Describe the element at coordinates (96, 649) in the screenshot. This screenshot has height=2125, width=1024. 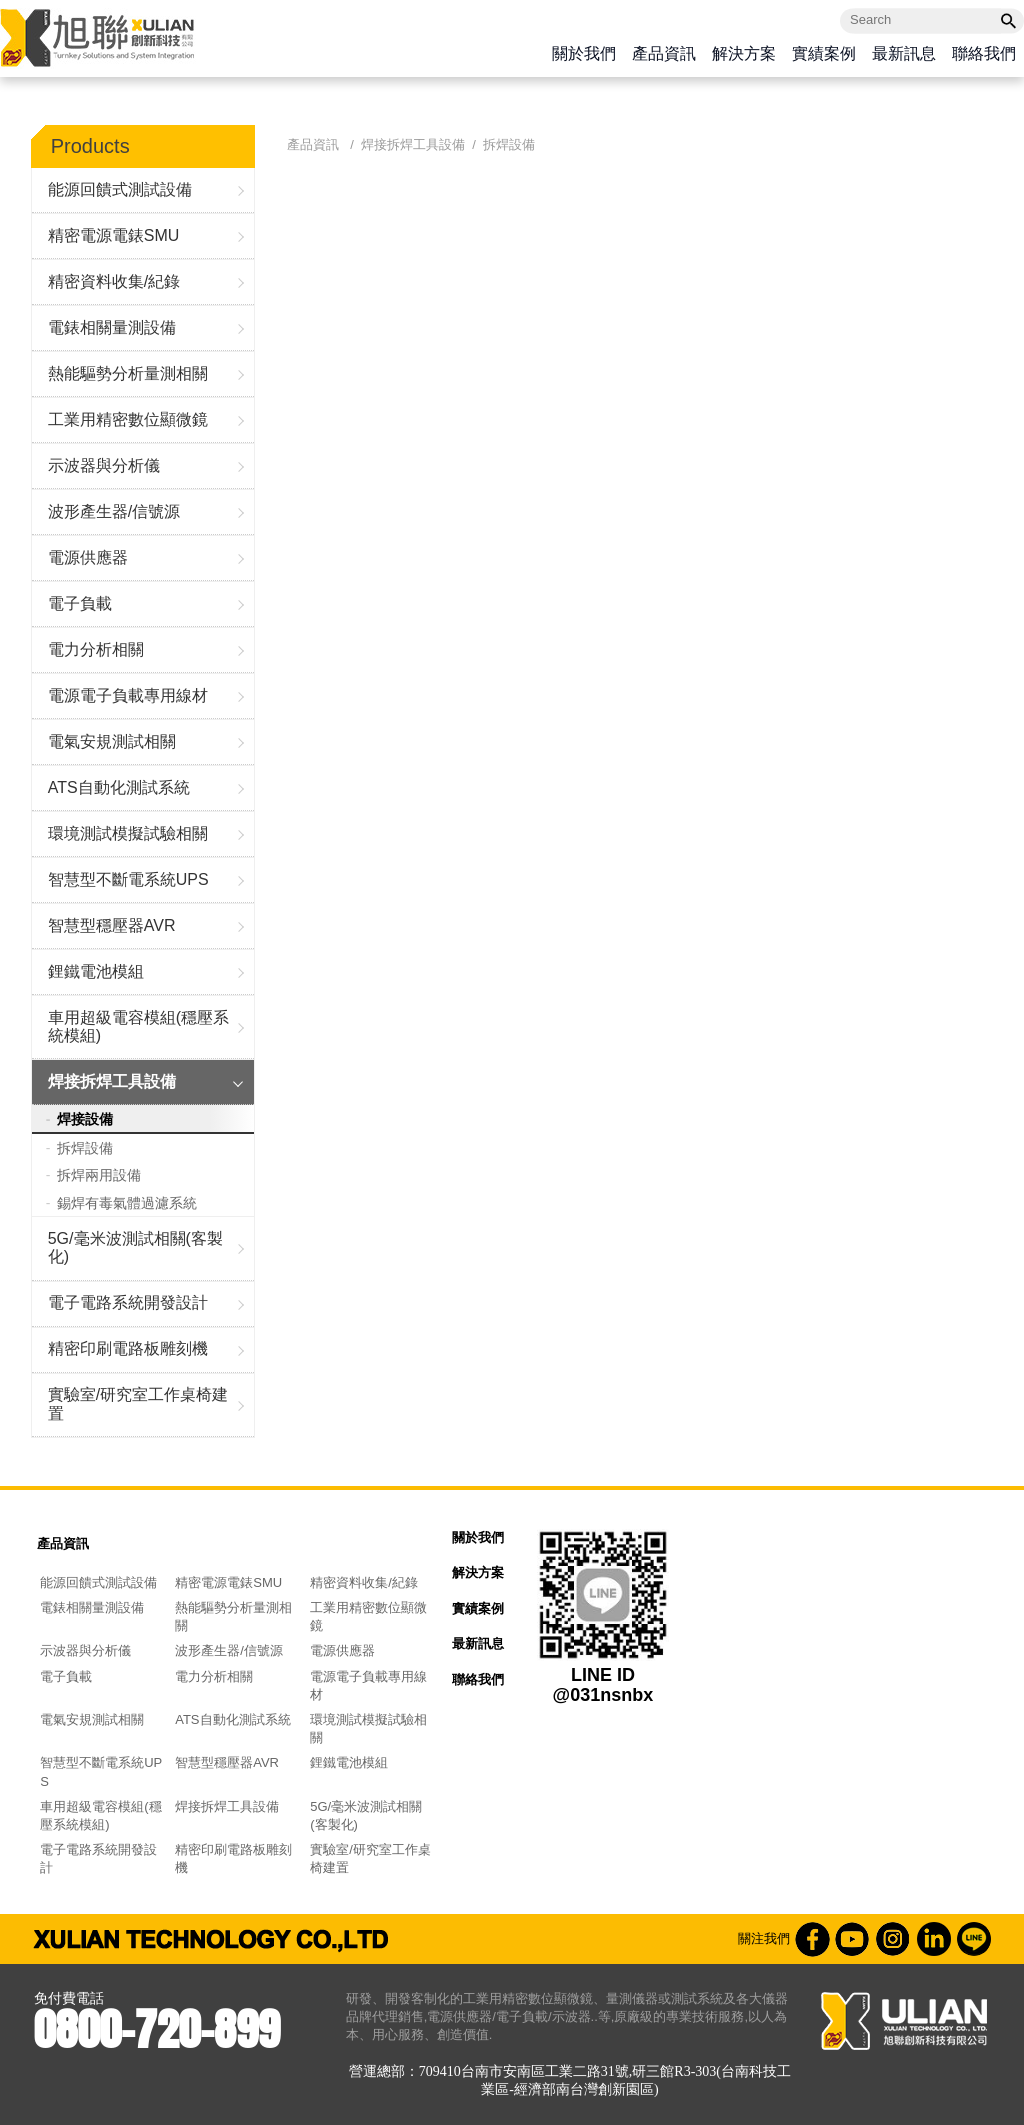
I see `電力分析相關` at that location.